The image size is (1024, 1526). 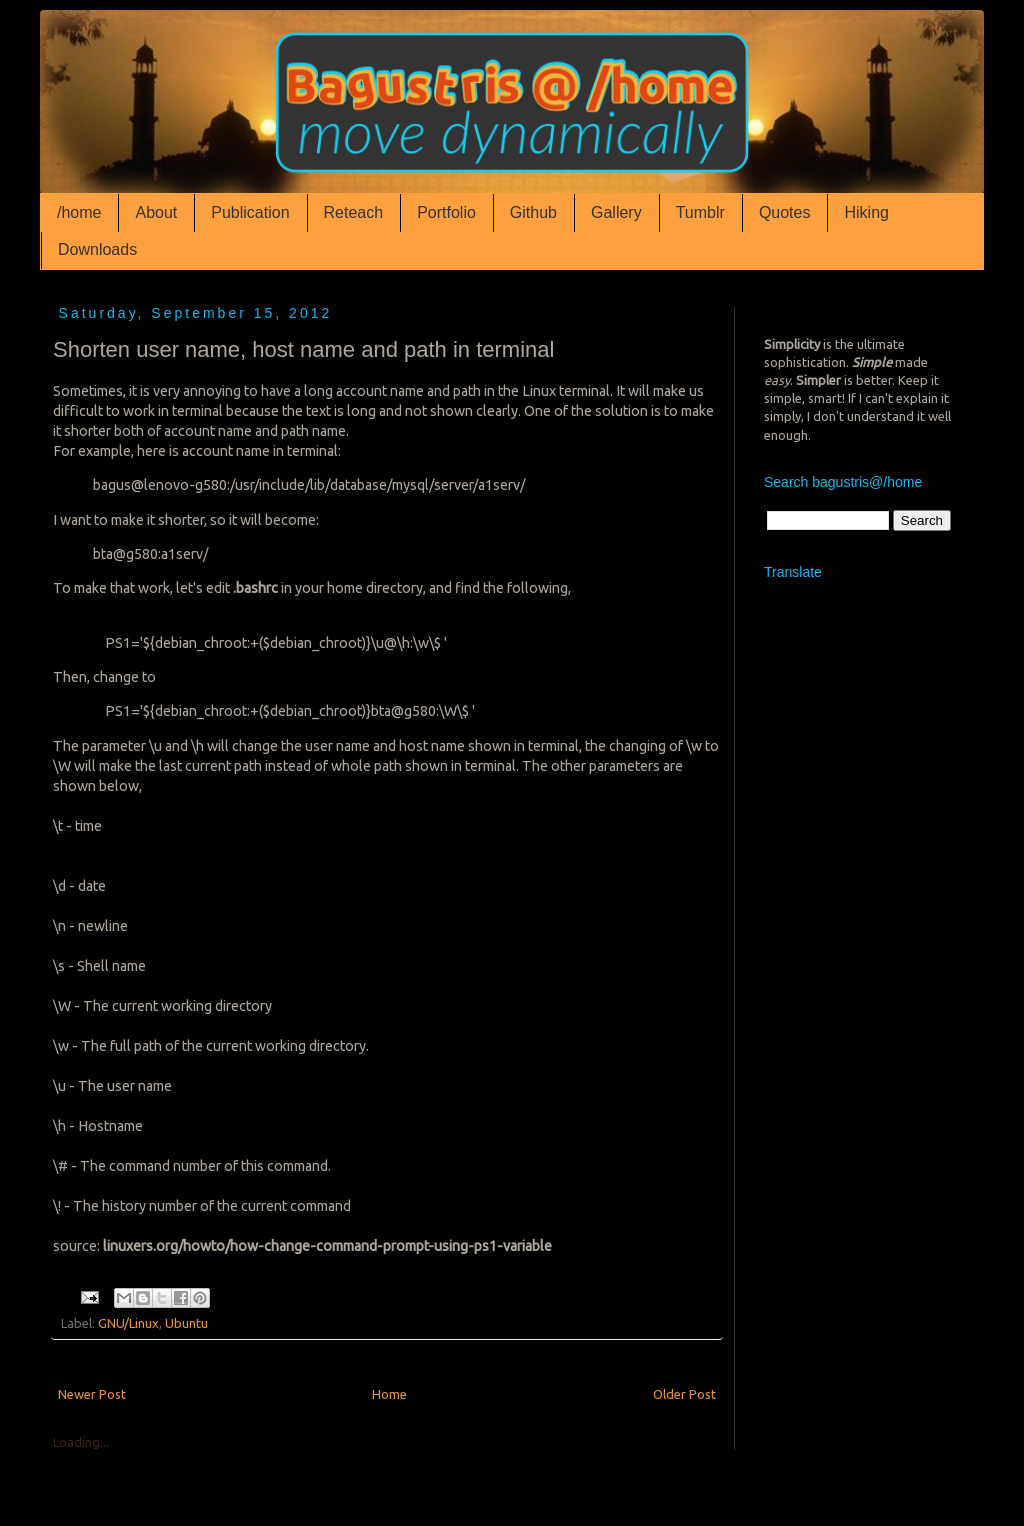 I want to click on Reteach, so click(x=354, y=212).